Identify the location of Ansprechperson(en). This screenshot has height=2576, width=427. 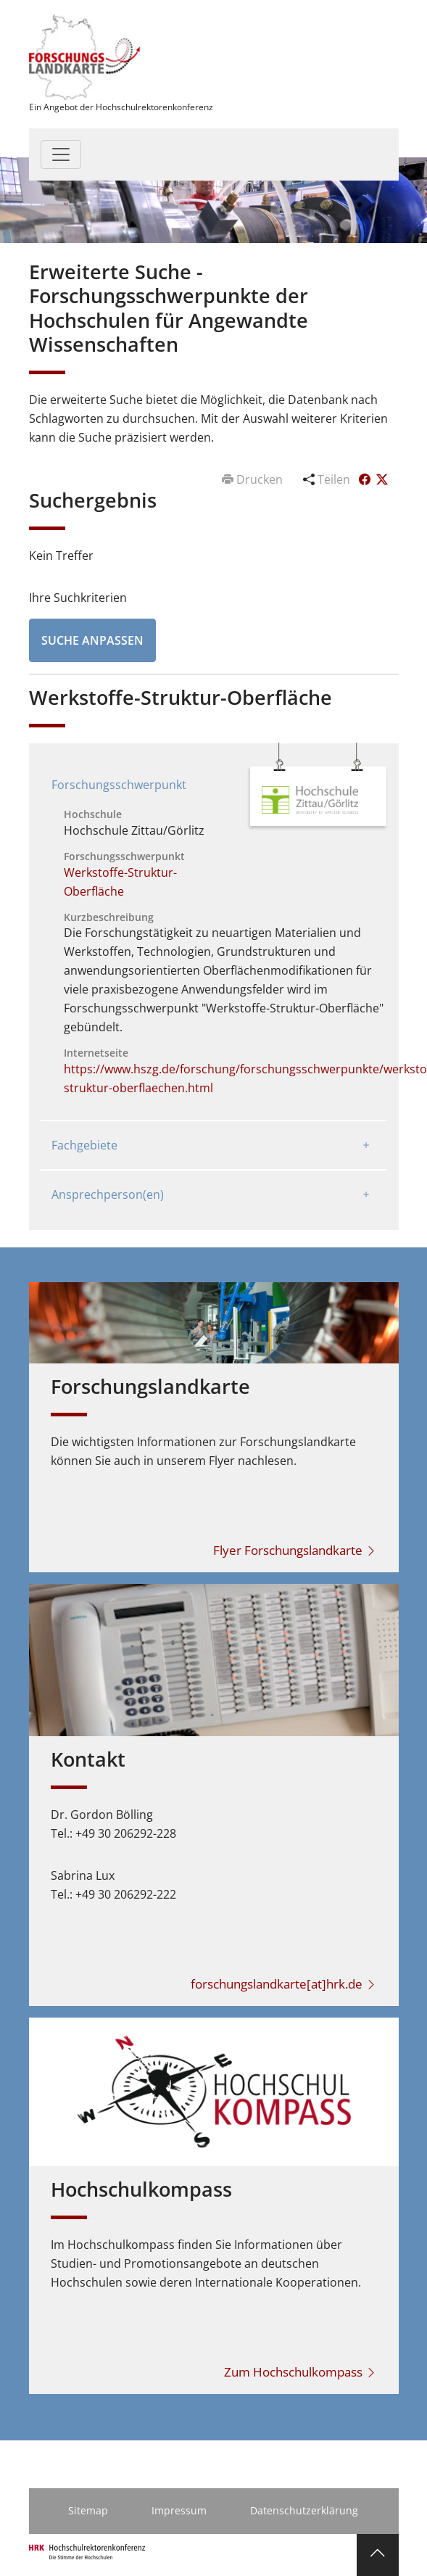
(107, 1194).